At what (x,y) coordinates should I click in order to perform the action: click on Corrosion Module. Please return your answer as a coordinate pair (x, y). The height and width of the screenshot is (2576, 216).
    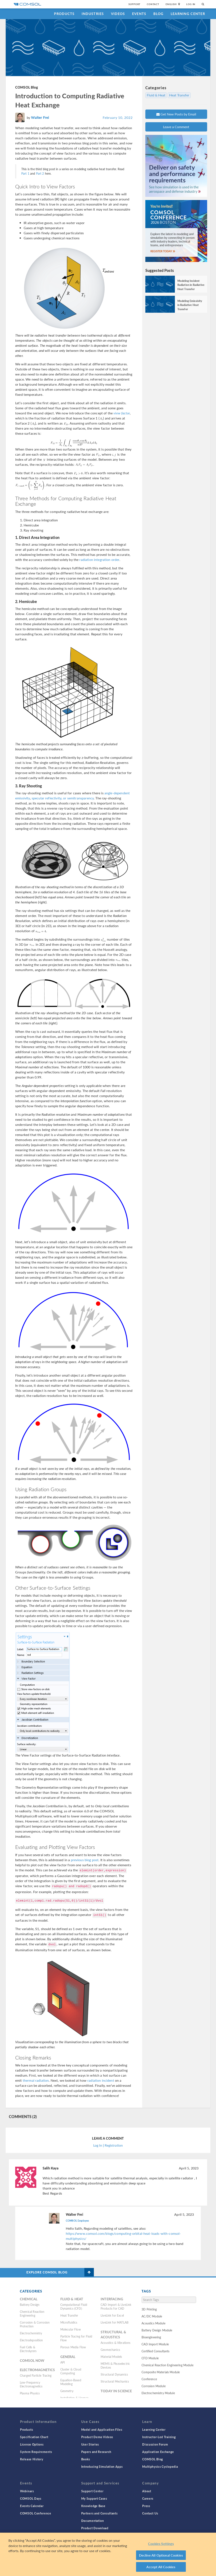
    Looking at the image, I should click on (153, 2386).